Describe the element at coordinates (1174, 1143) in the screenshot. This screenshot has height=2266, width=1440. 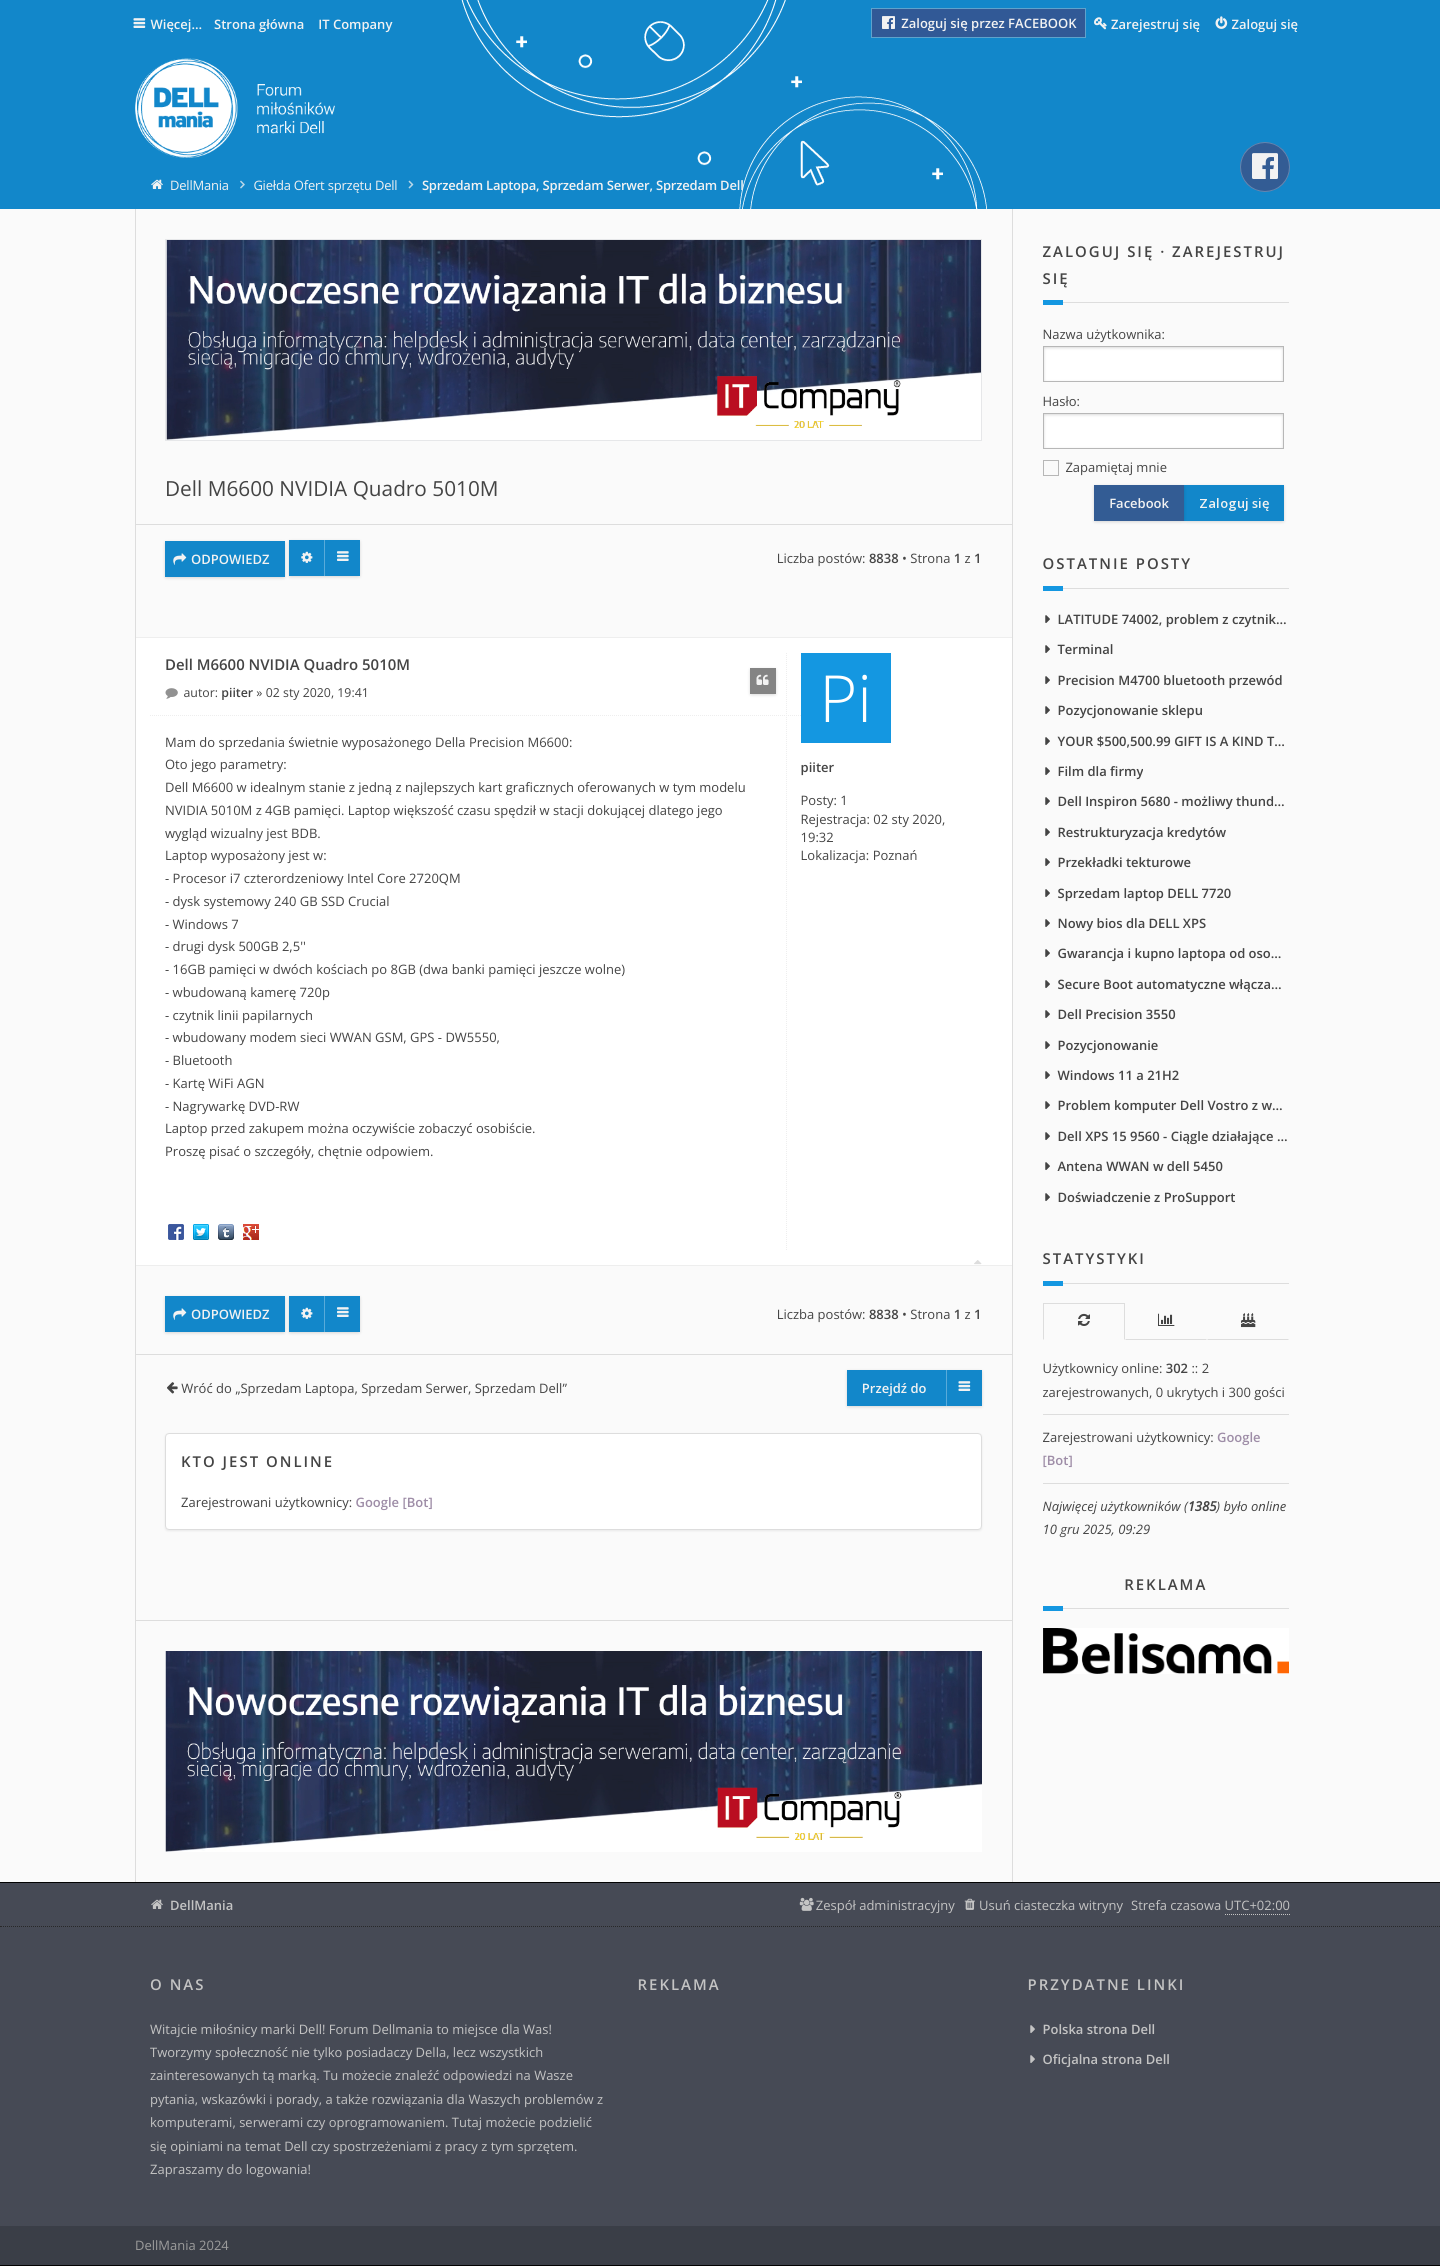
I see `Dell XPS 15 9560 - Ciągle działające wentylatory po podłączeniu do zasilania sieciowego/stacji dokującej` at that location.